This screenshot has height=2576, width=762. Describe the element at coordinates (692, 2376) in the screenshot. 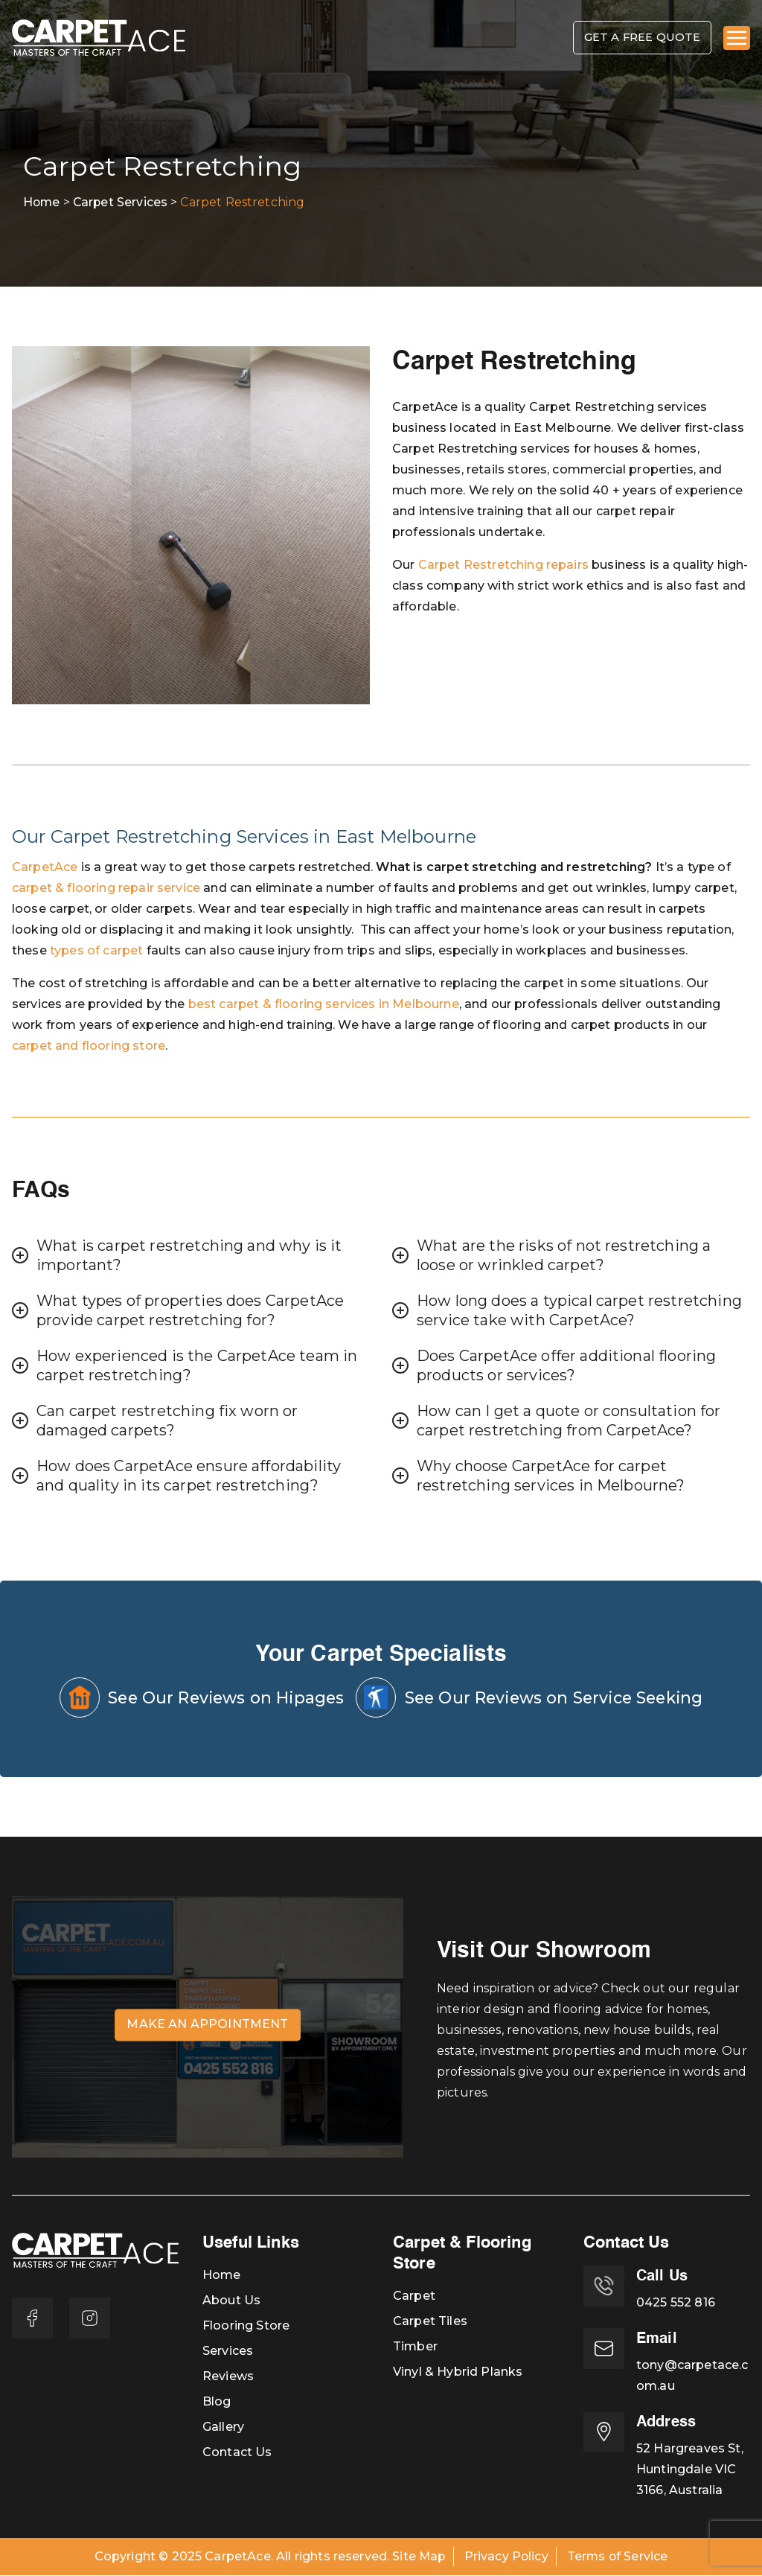

I see `tony@carpetace.com.au` at that location.